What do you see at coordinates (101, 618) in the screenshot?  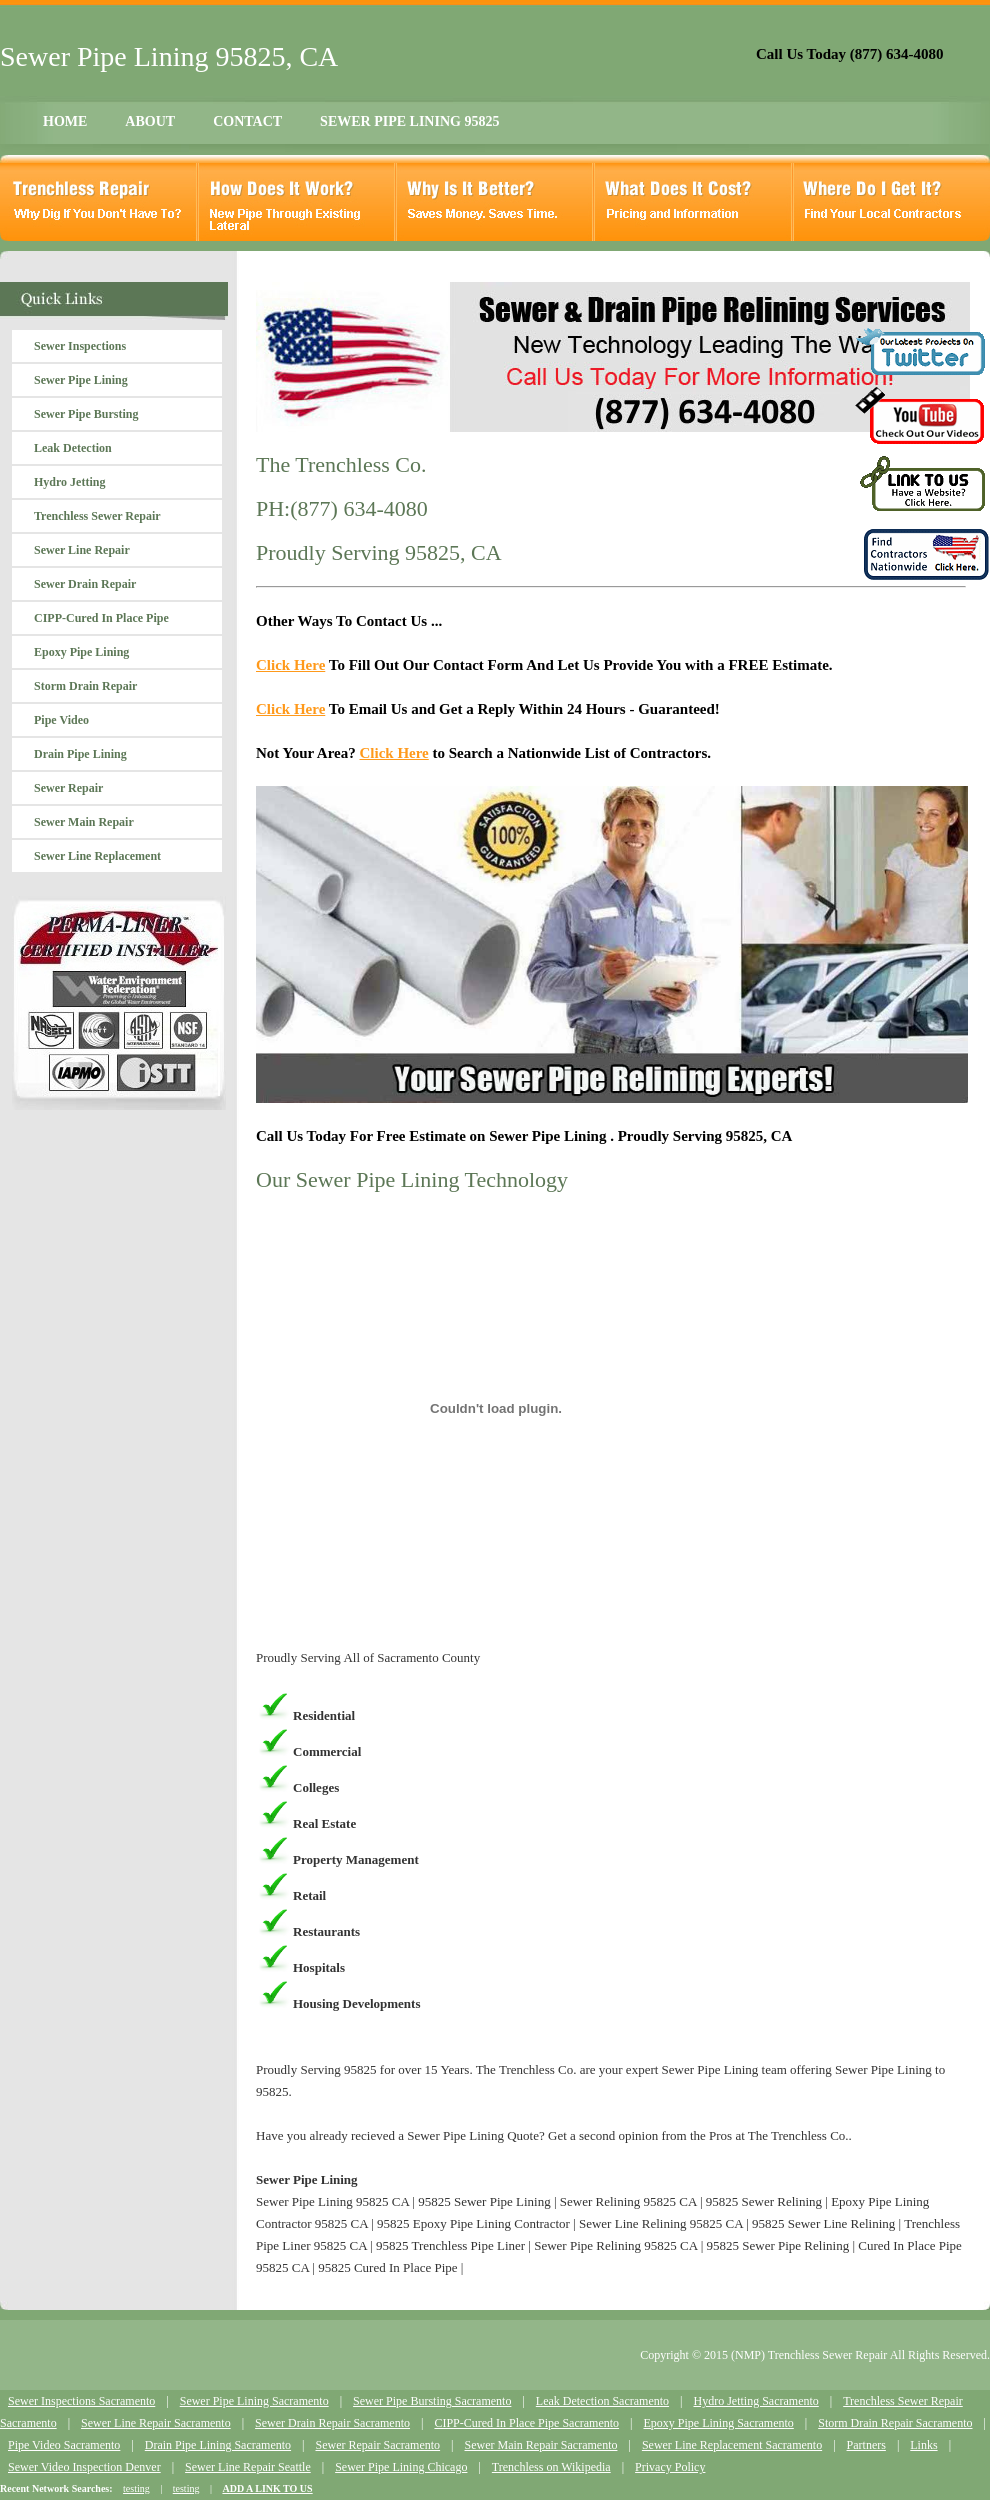 I see `CIPP-Cured In Place Pipe` at bounding box center [101, 618].